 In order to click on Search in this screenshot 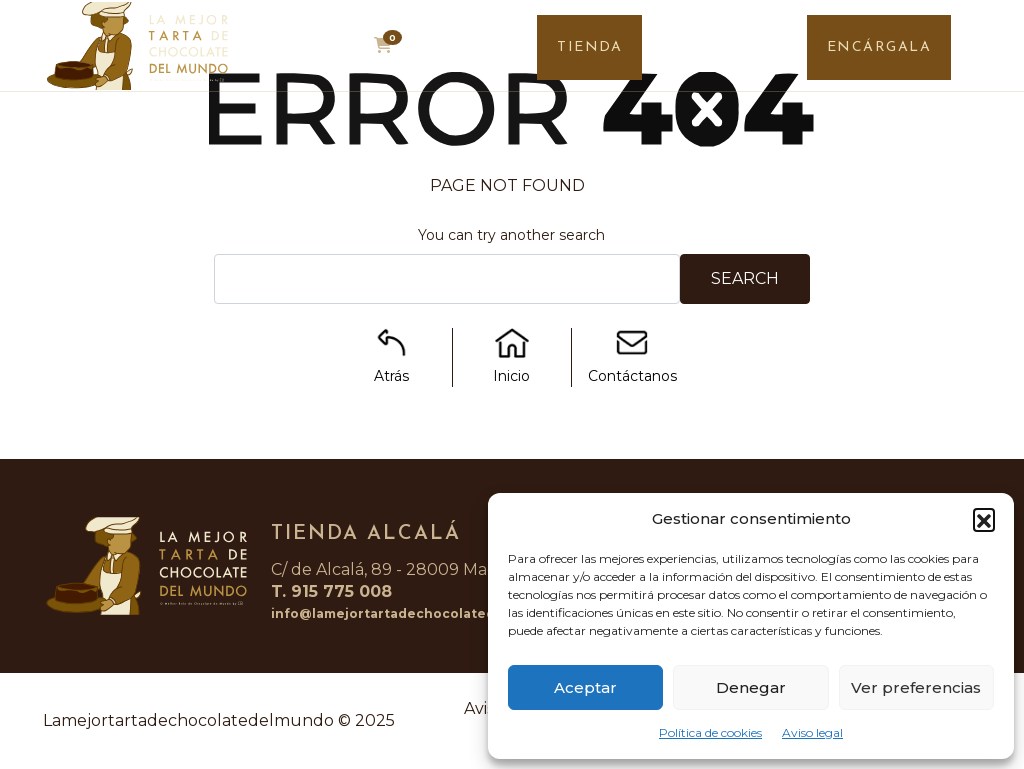, I will do `click(745, 278)`.